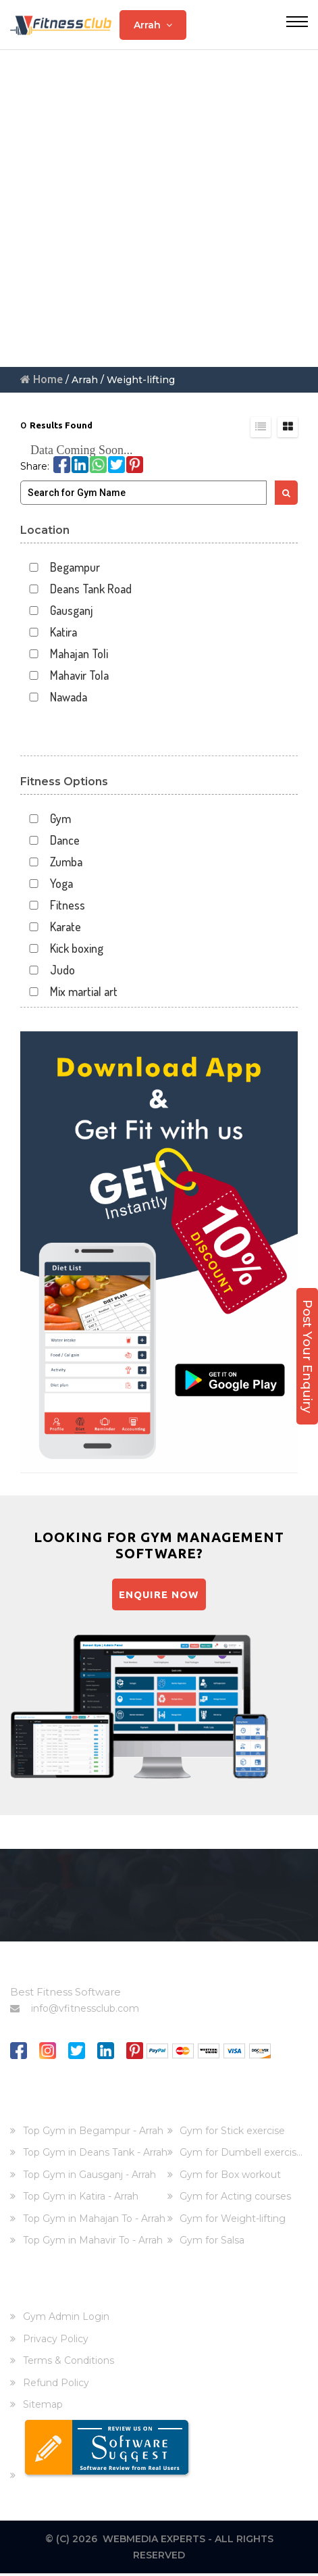  What do you see at coordinates (159, 1595) in the screenshot?
I see `Enquire Now` at bounding box center [159, 1595].